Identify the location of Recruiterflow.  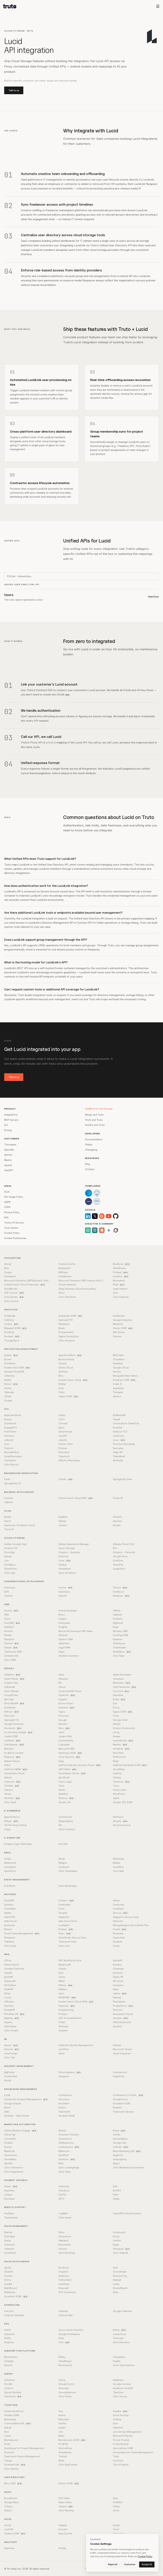
(11, 1452).